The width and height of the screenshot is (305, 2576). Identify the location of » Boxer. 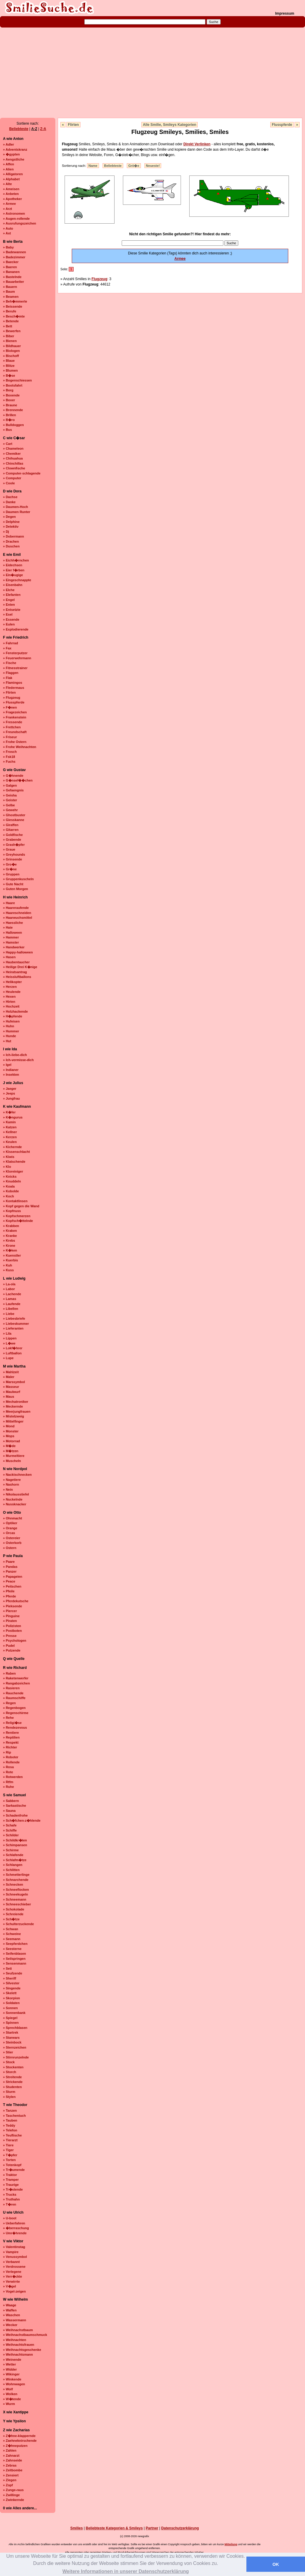
(9, 400).